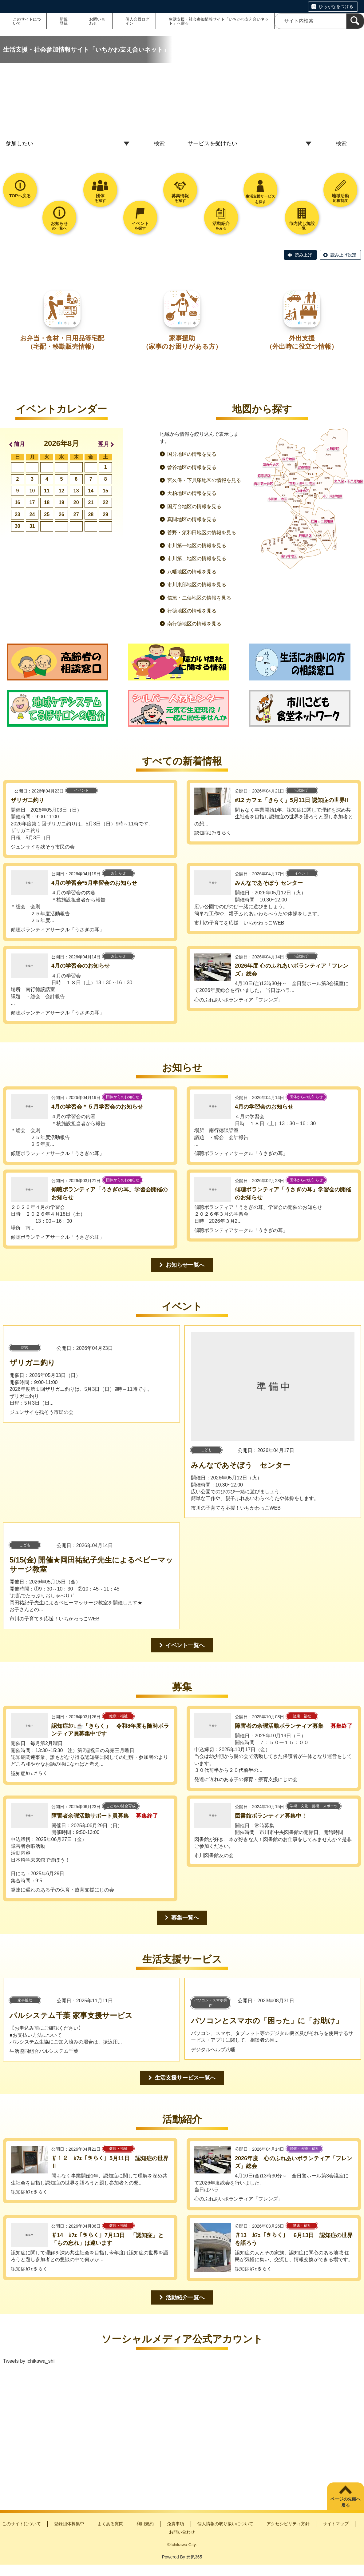 The height and width of the screenshot is (2576, 364). Describe the element at coordinates (303, 254) in the screenshot. I see `読み上げ` at that location.